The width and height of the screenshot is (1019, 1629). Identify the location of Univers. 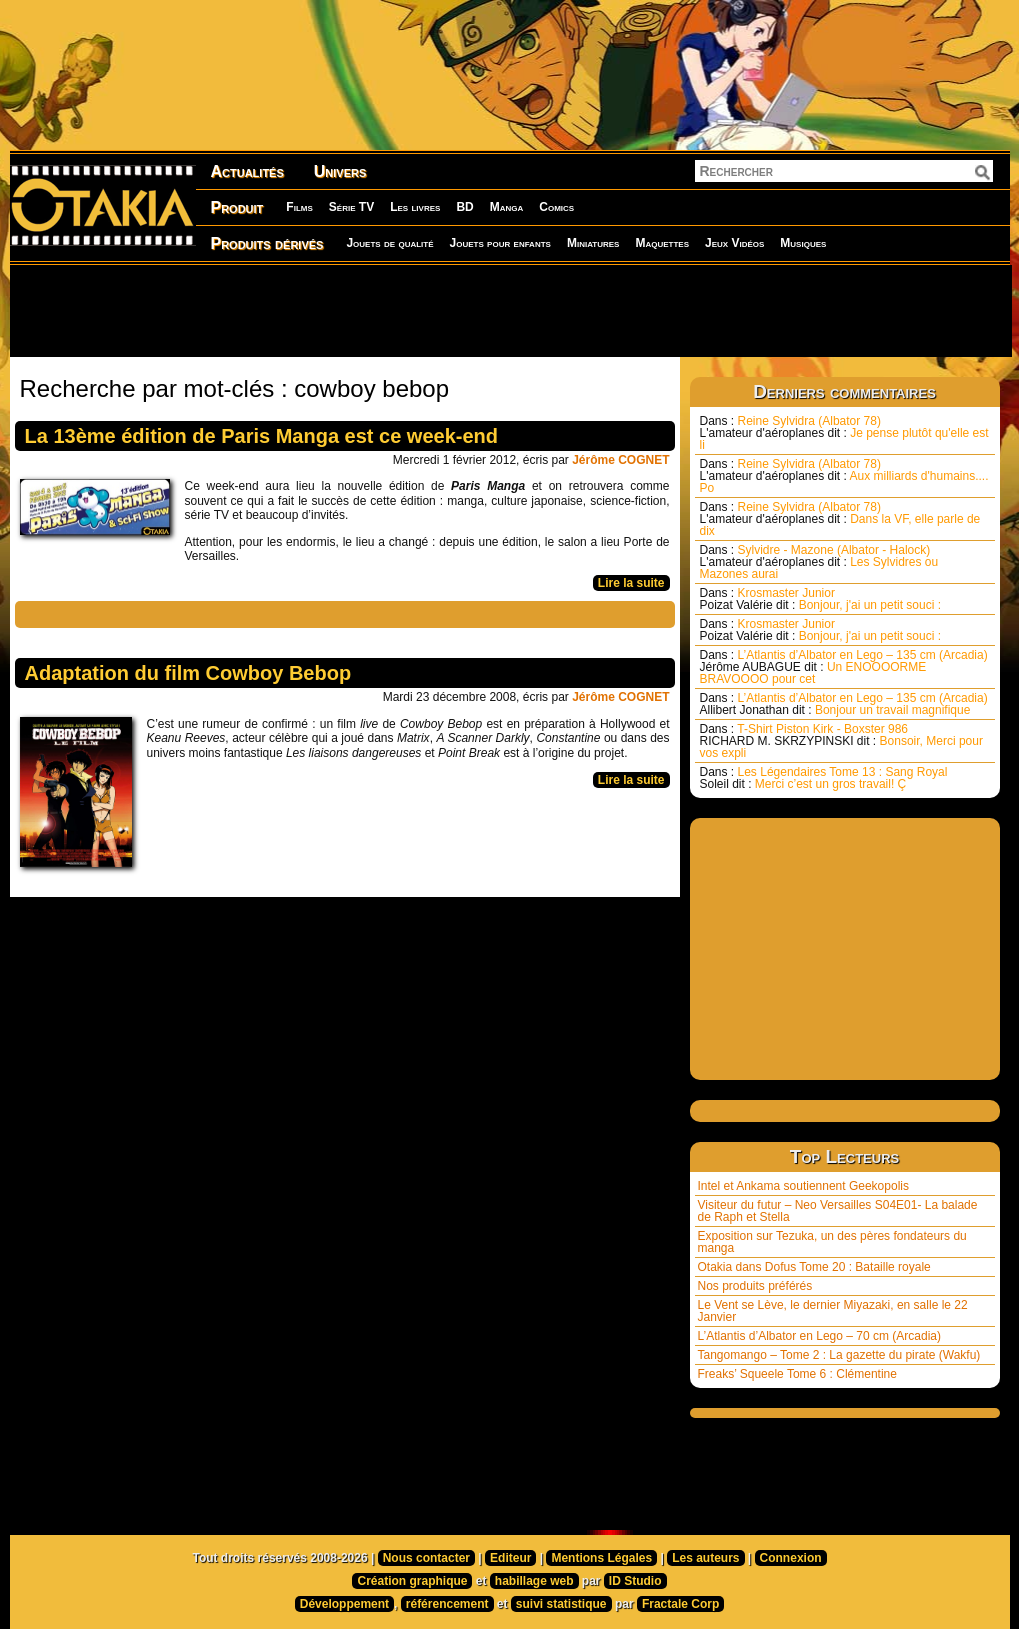
(340, 171).